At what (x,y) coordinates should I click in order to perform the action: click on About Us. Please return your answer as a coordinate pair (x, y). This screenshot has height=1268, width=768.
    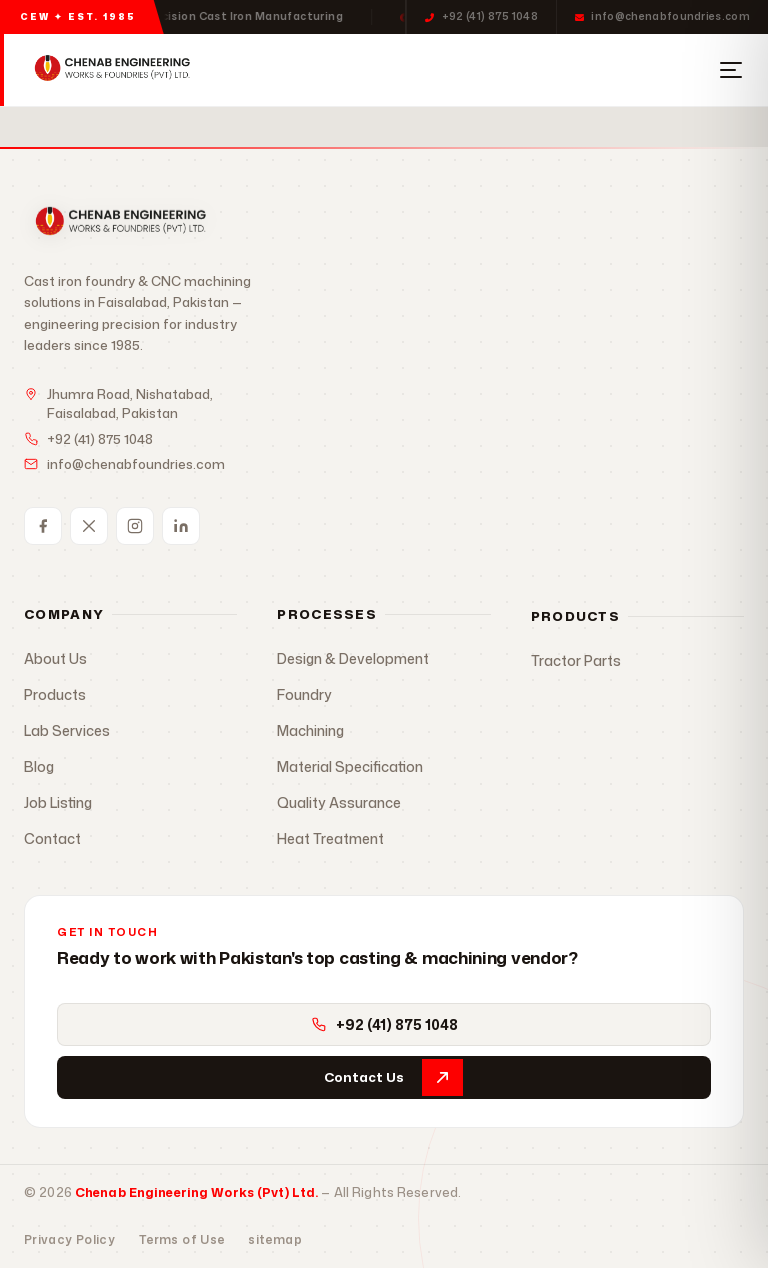
    Looking at the image, I should click on (55, 658).